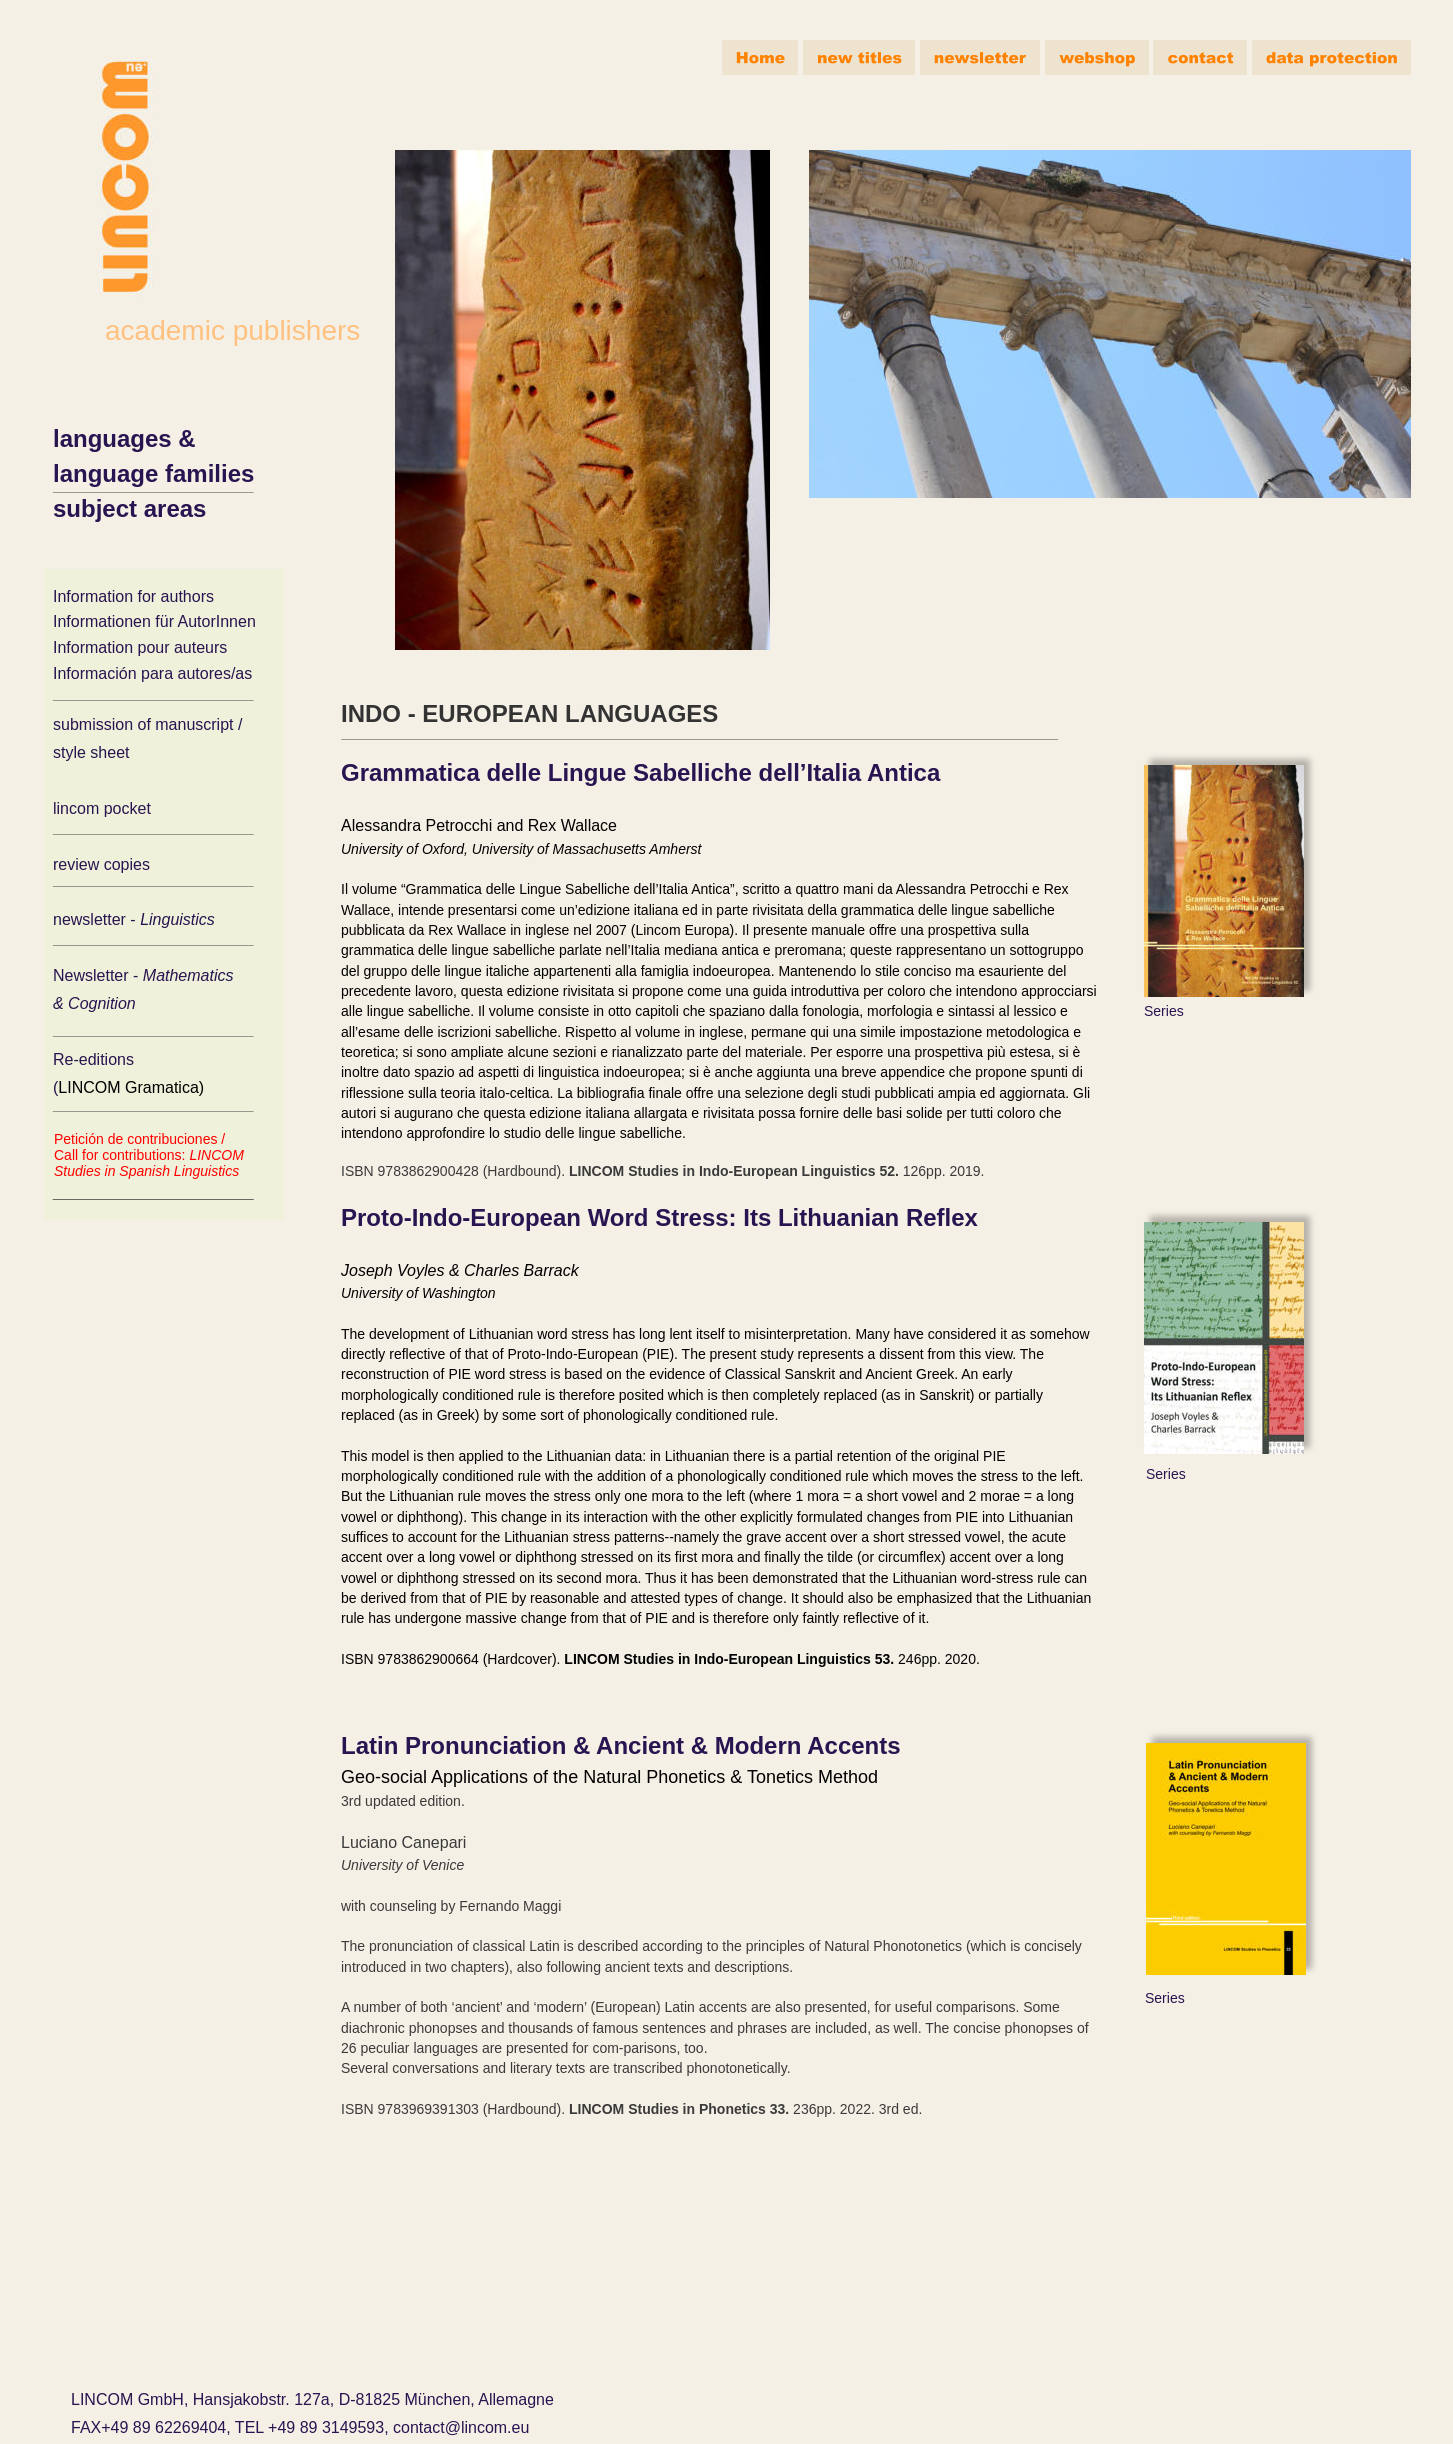  I want to click on Series, so click(1164, 1011).